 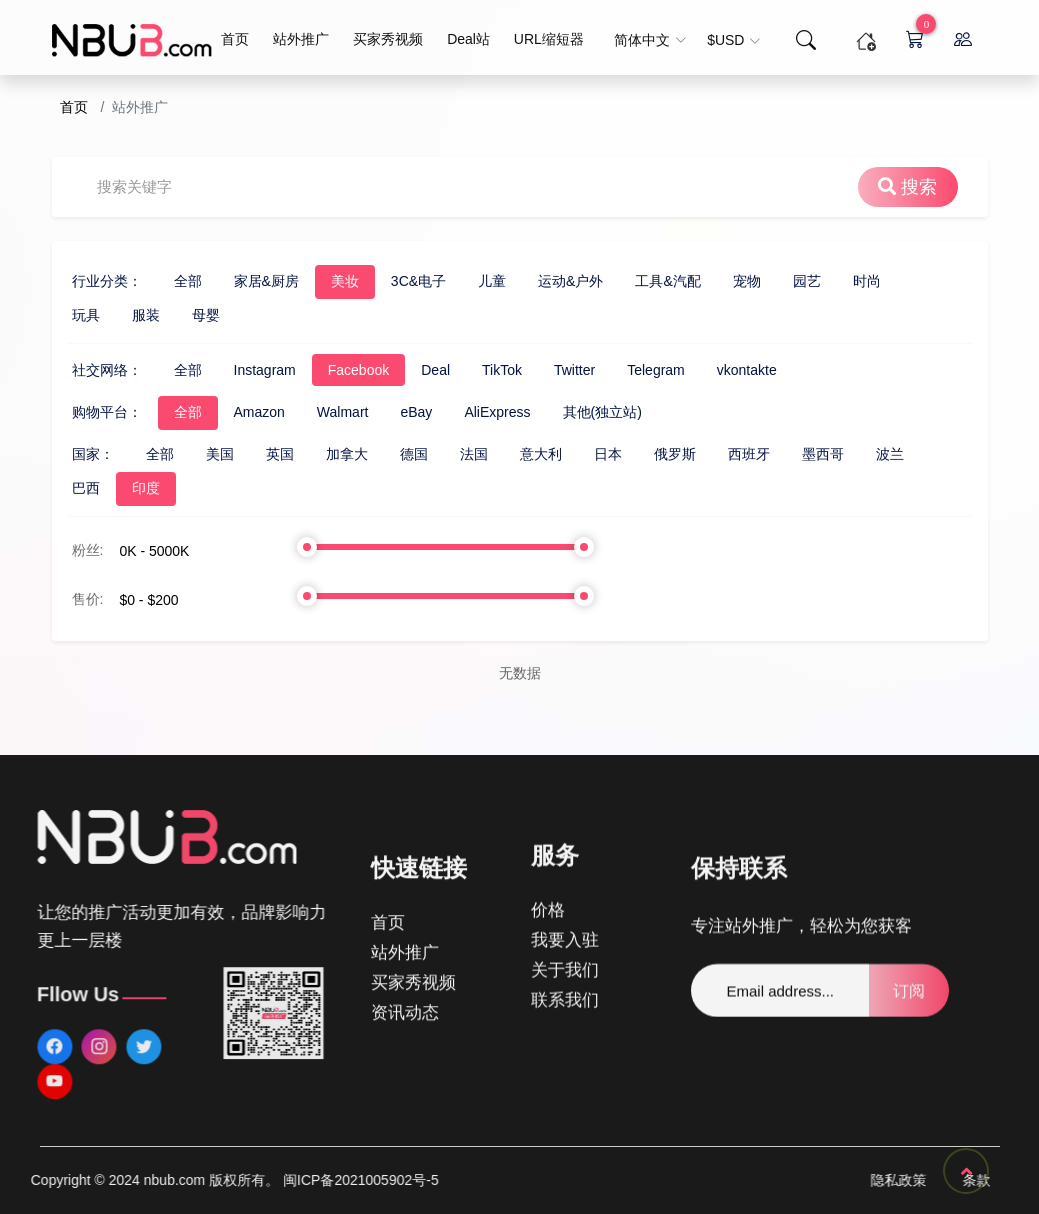 I want to click on 站外推广, so click(x=301, y=39).